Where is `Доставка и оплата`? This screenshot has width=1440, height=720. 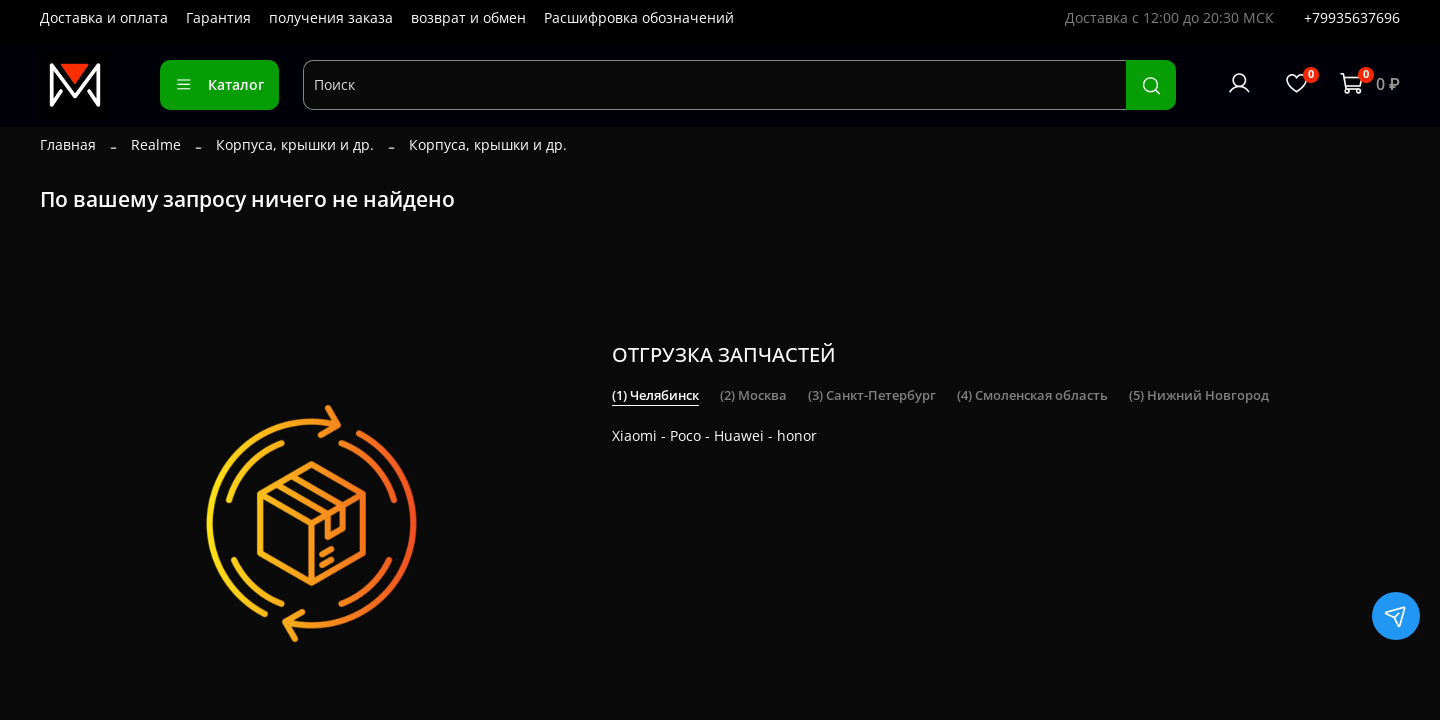
Доставка и оплата is located at coordinates (104, 17).